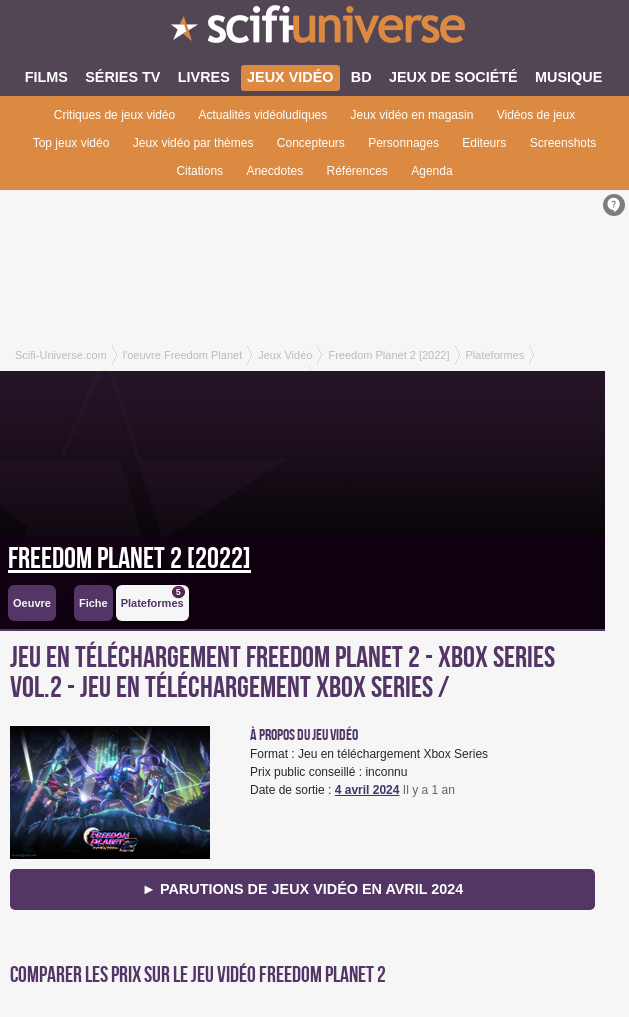 The width and height of the screenshot is (629, 1017). I want to click on Editeurs, so click(484, 143).